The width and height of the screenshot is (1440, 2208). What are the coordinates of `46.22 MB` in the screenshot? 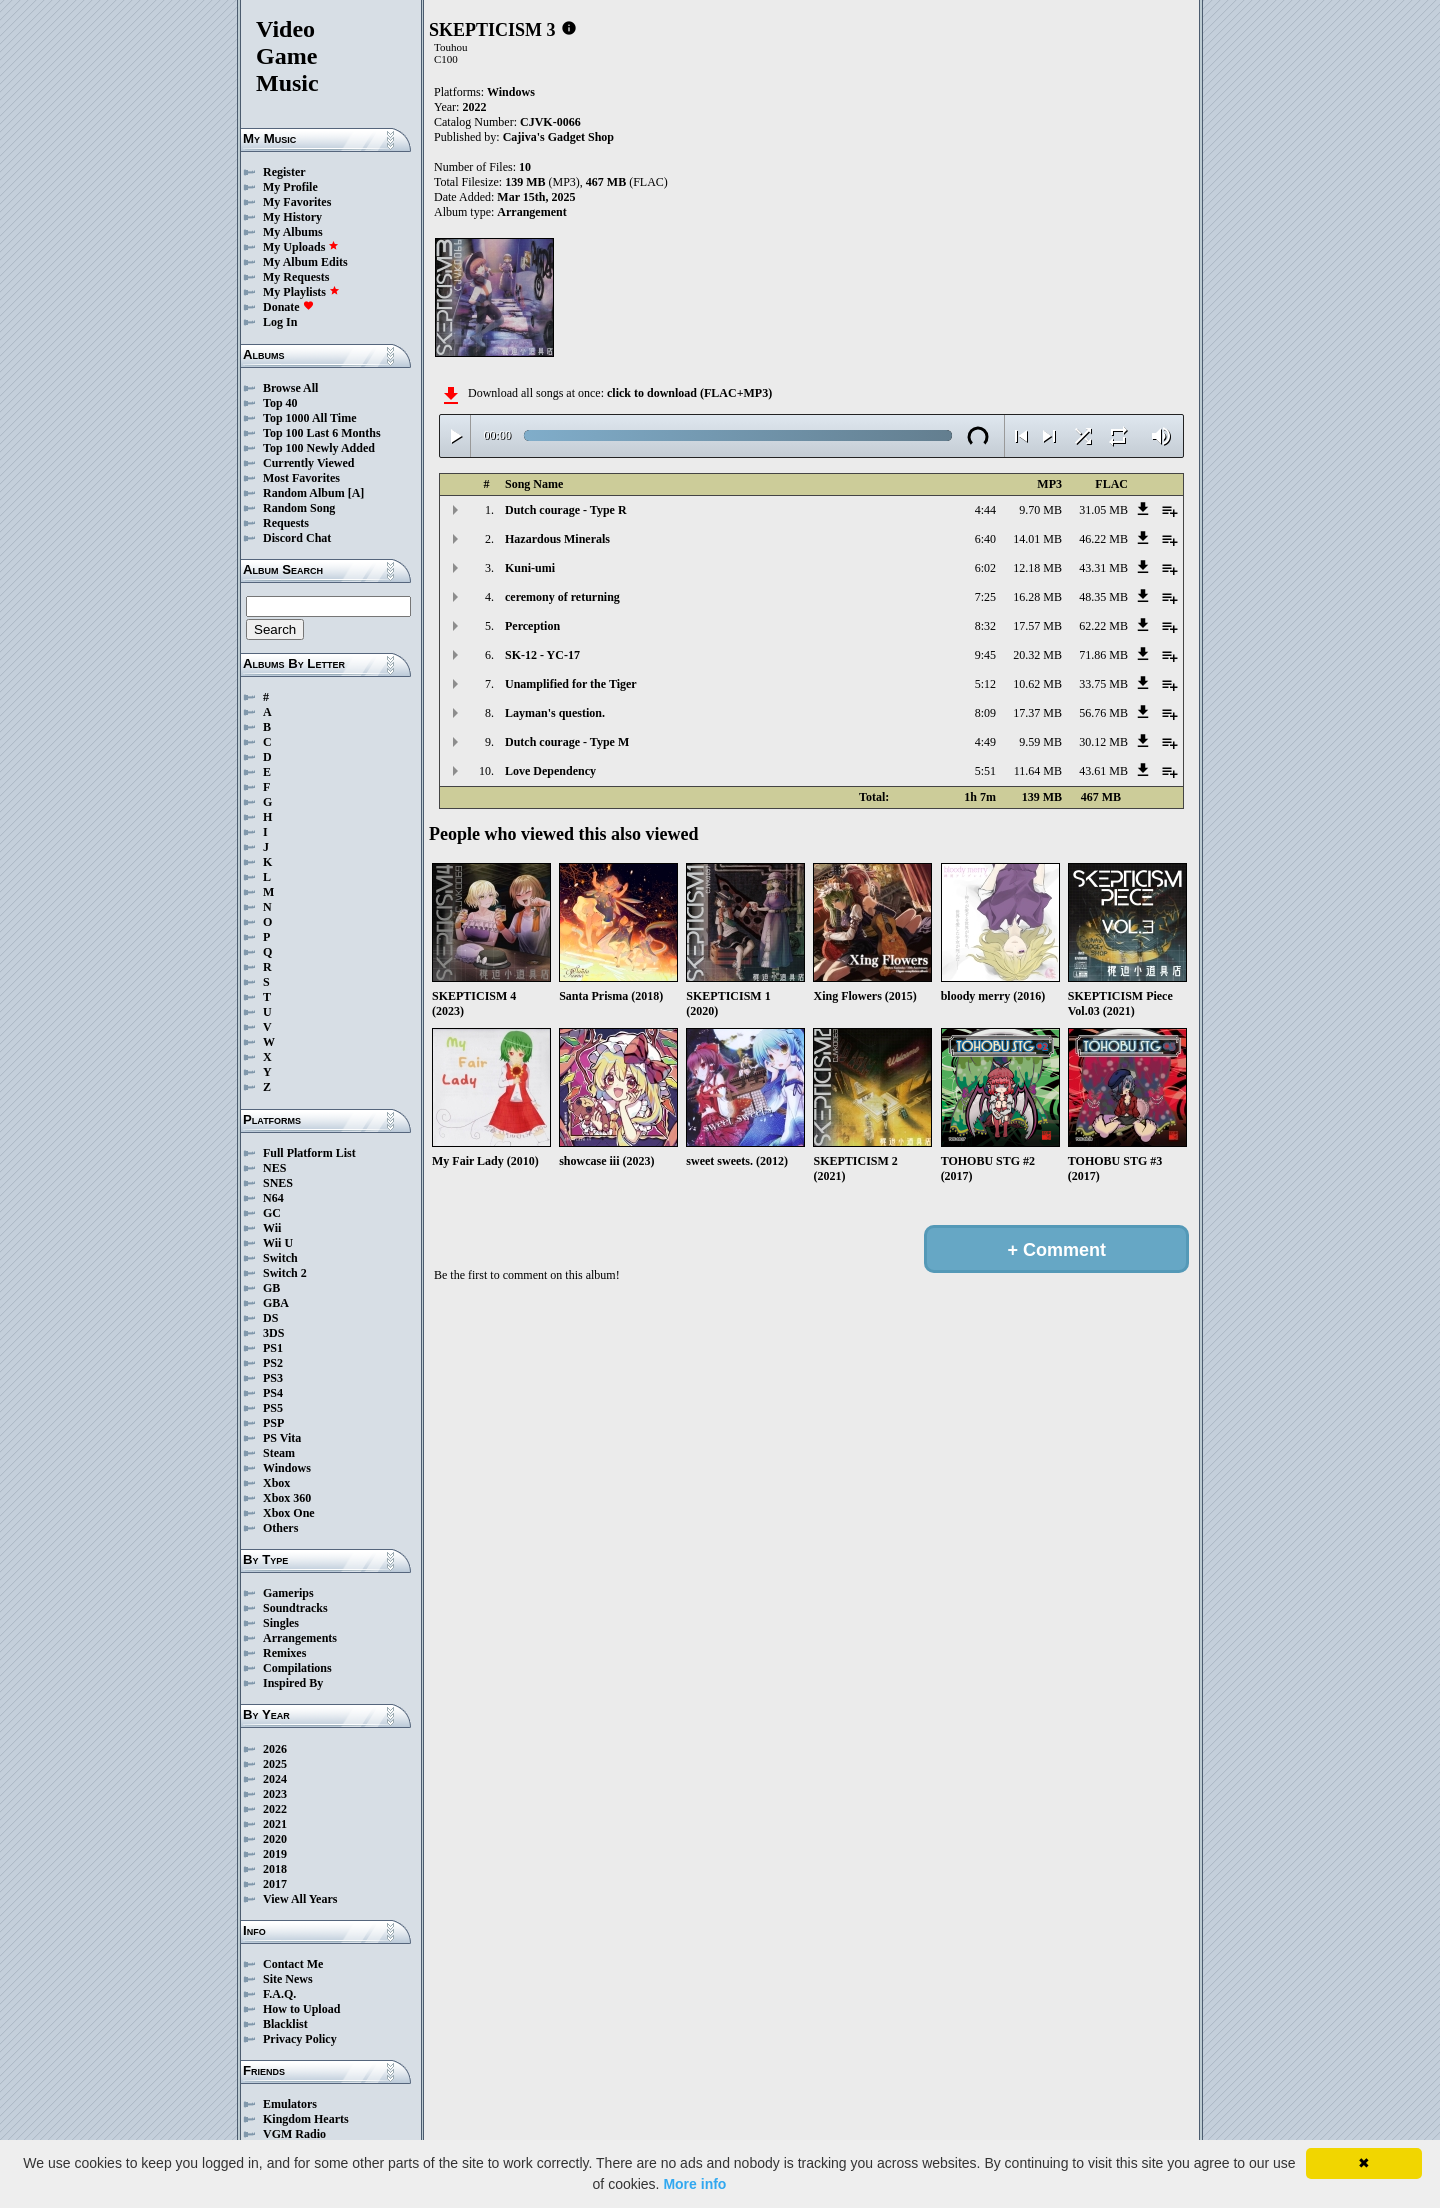 It's located at (1103, 539).